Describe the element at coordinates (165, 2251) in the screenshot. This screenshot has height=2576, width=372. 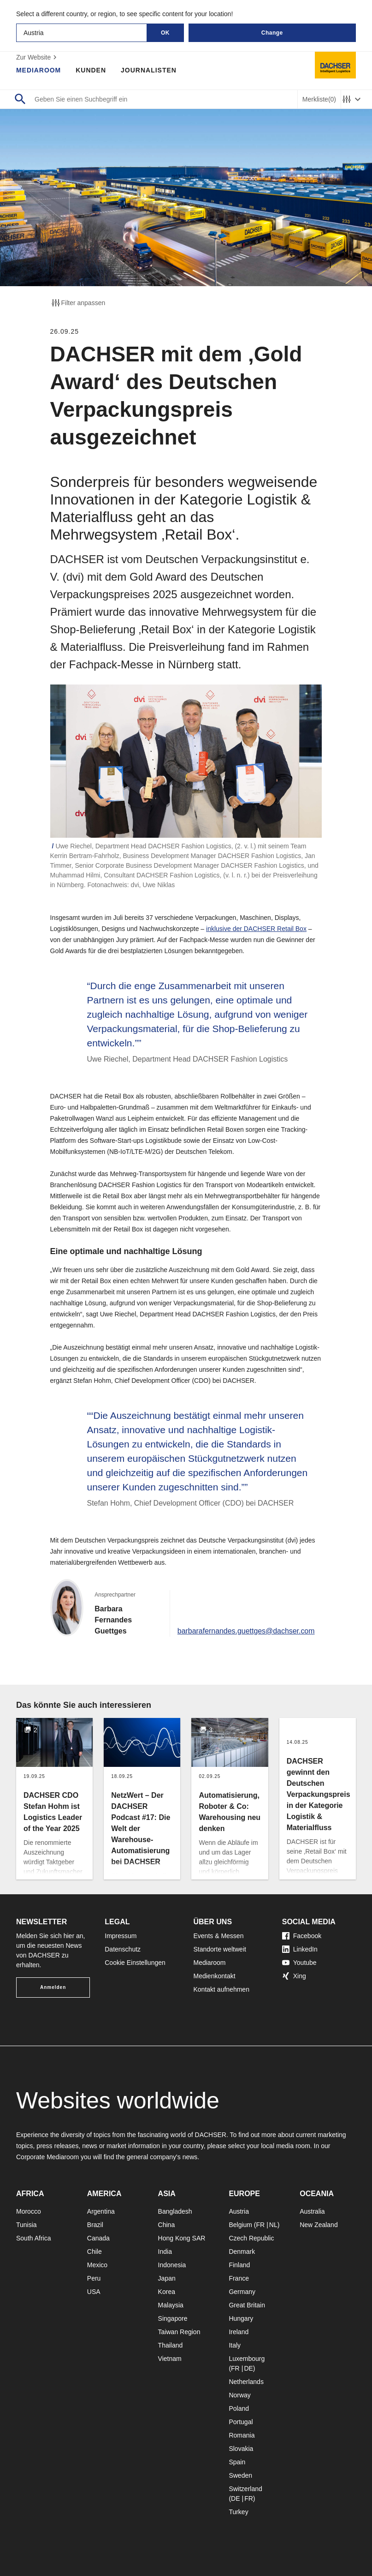
I see `India` at that location.